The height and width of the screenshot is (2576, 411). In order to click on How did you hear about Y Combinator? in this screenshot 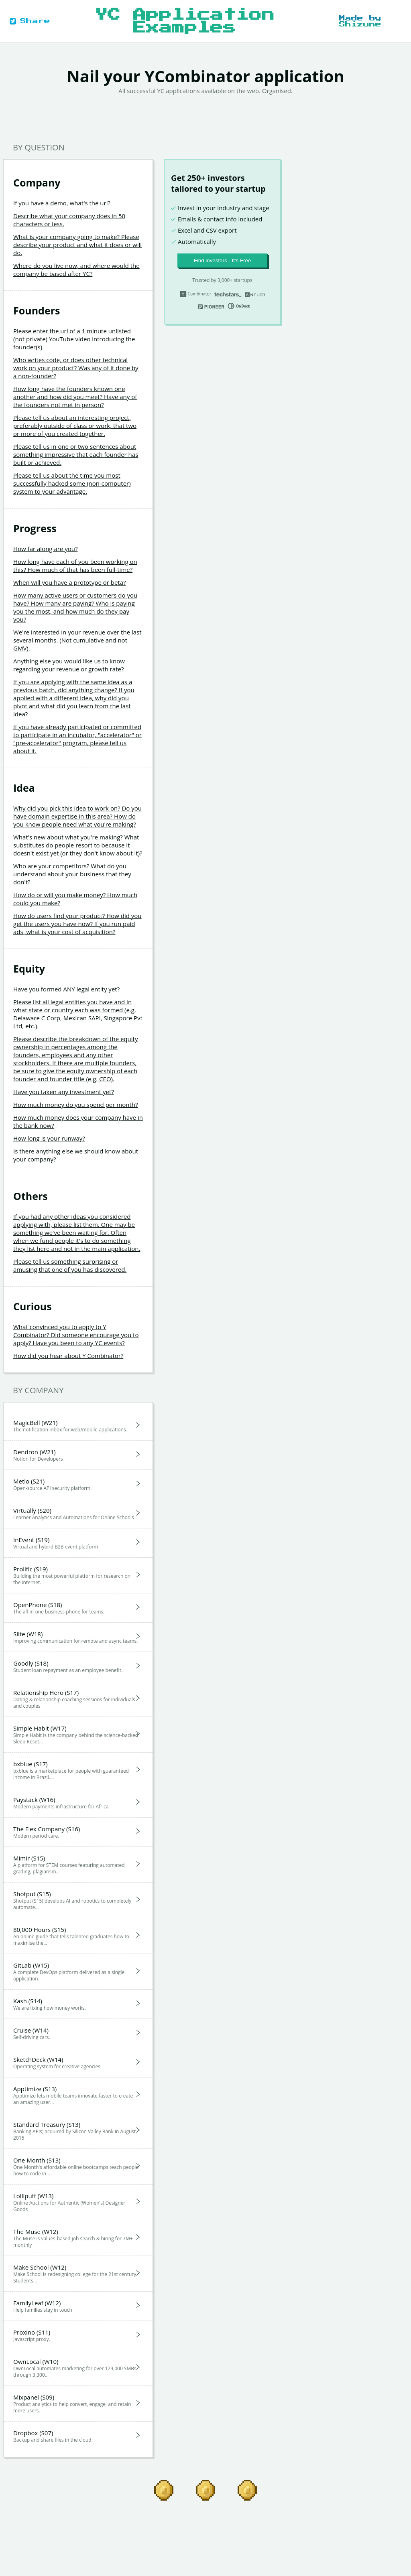, I will do `click(68, 1356)`.